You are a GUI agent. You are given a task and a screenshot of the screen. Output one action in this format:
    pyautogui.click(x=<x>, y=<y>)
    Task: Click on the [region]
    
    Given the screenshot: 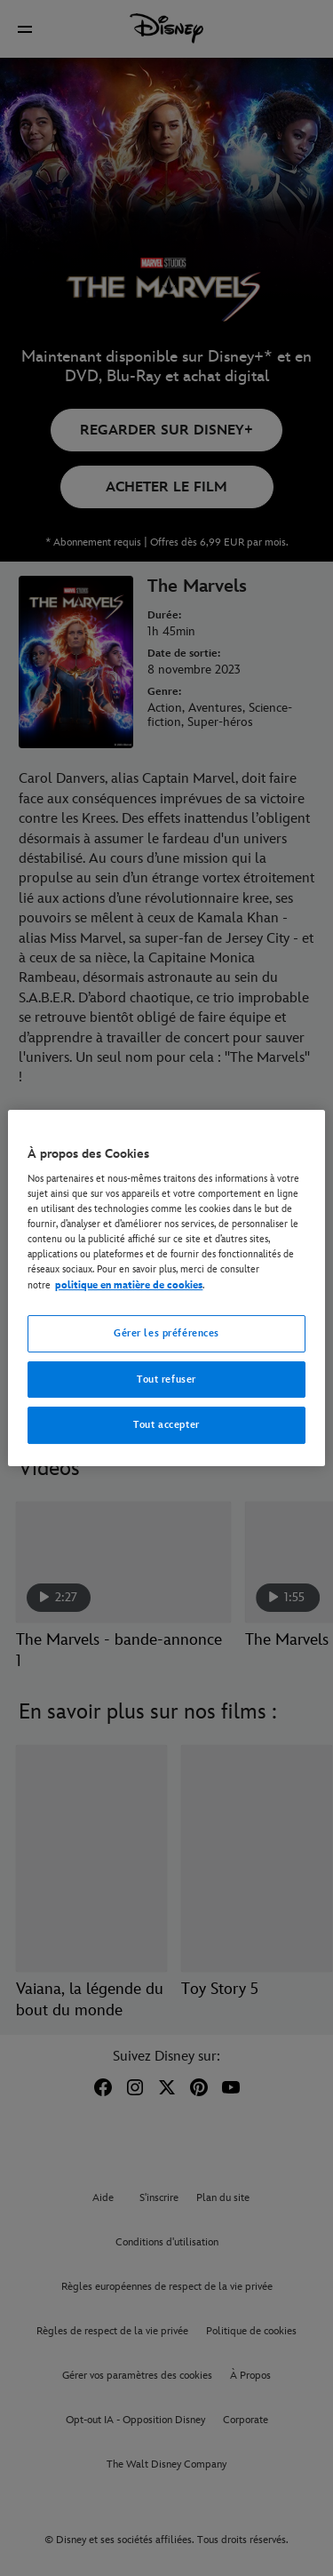 What is the action you would take?
    pyautogui.click(x=166, y=1288)
    